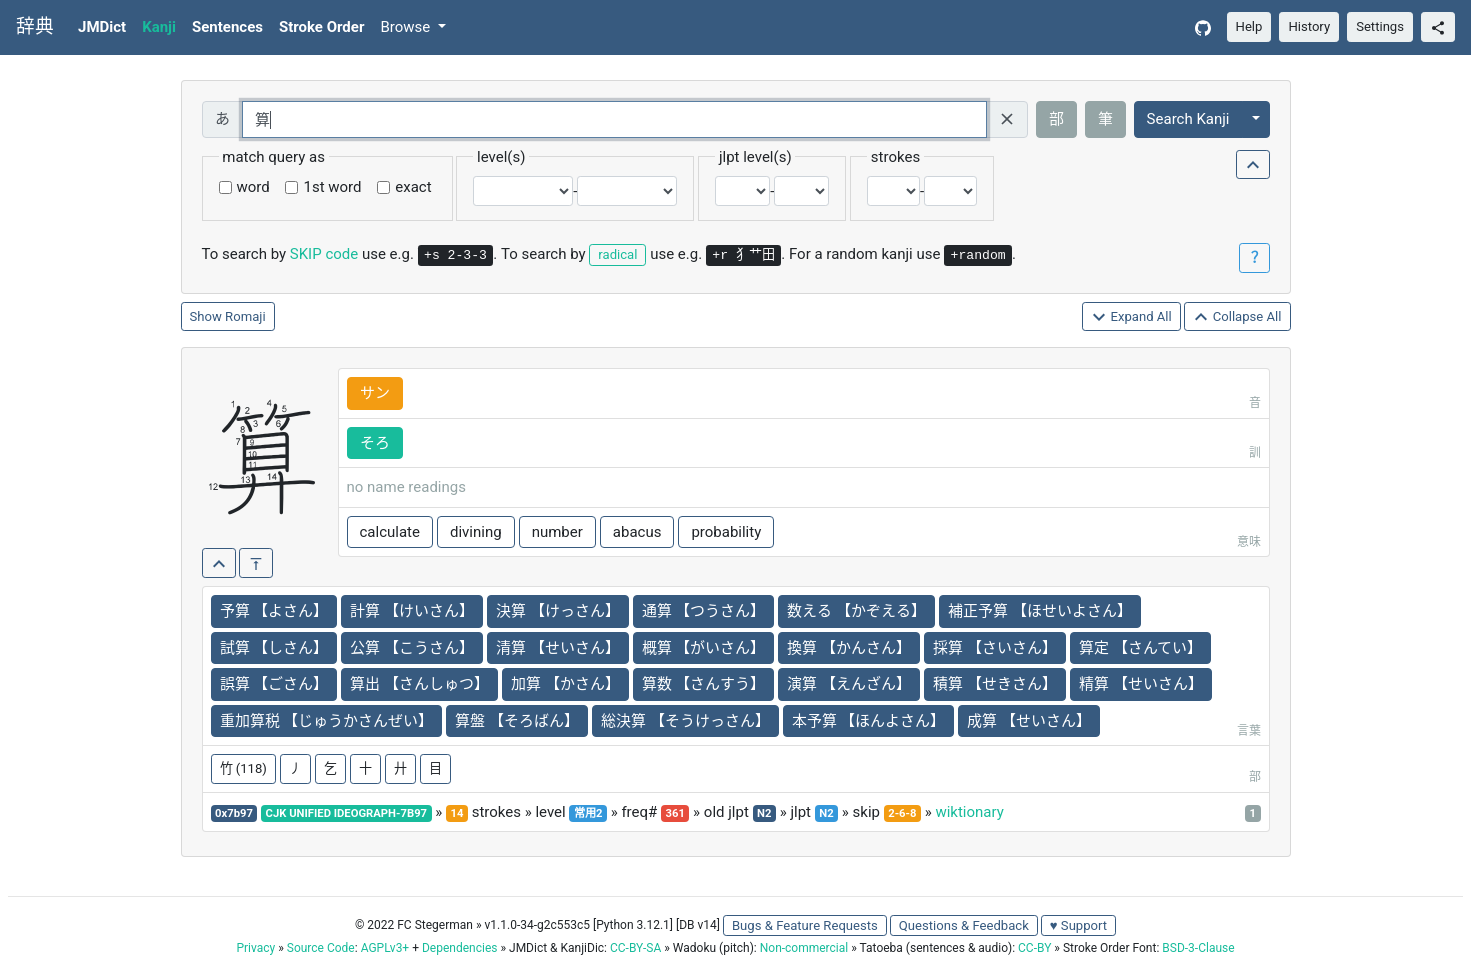 This screenshot has width=1471, height=967. I want to click on AGPLv3+, so click(385, 948).